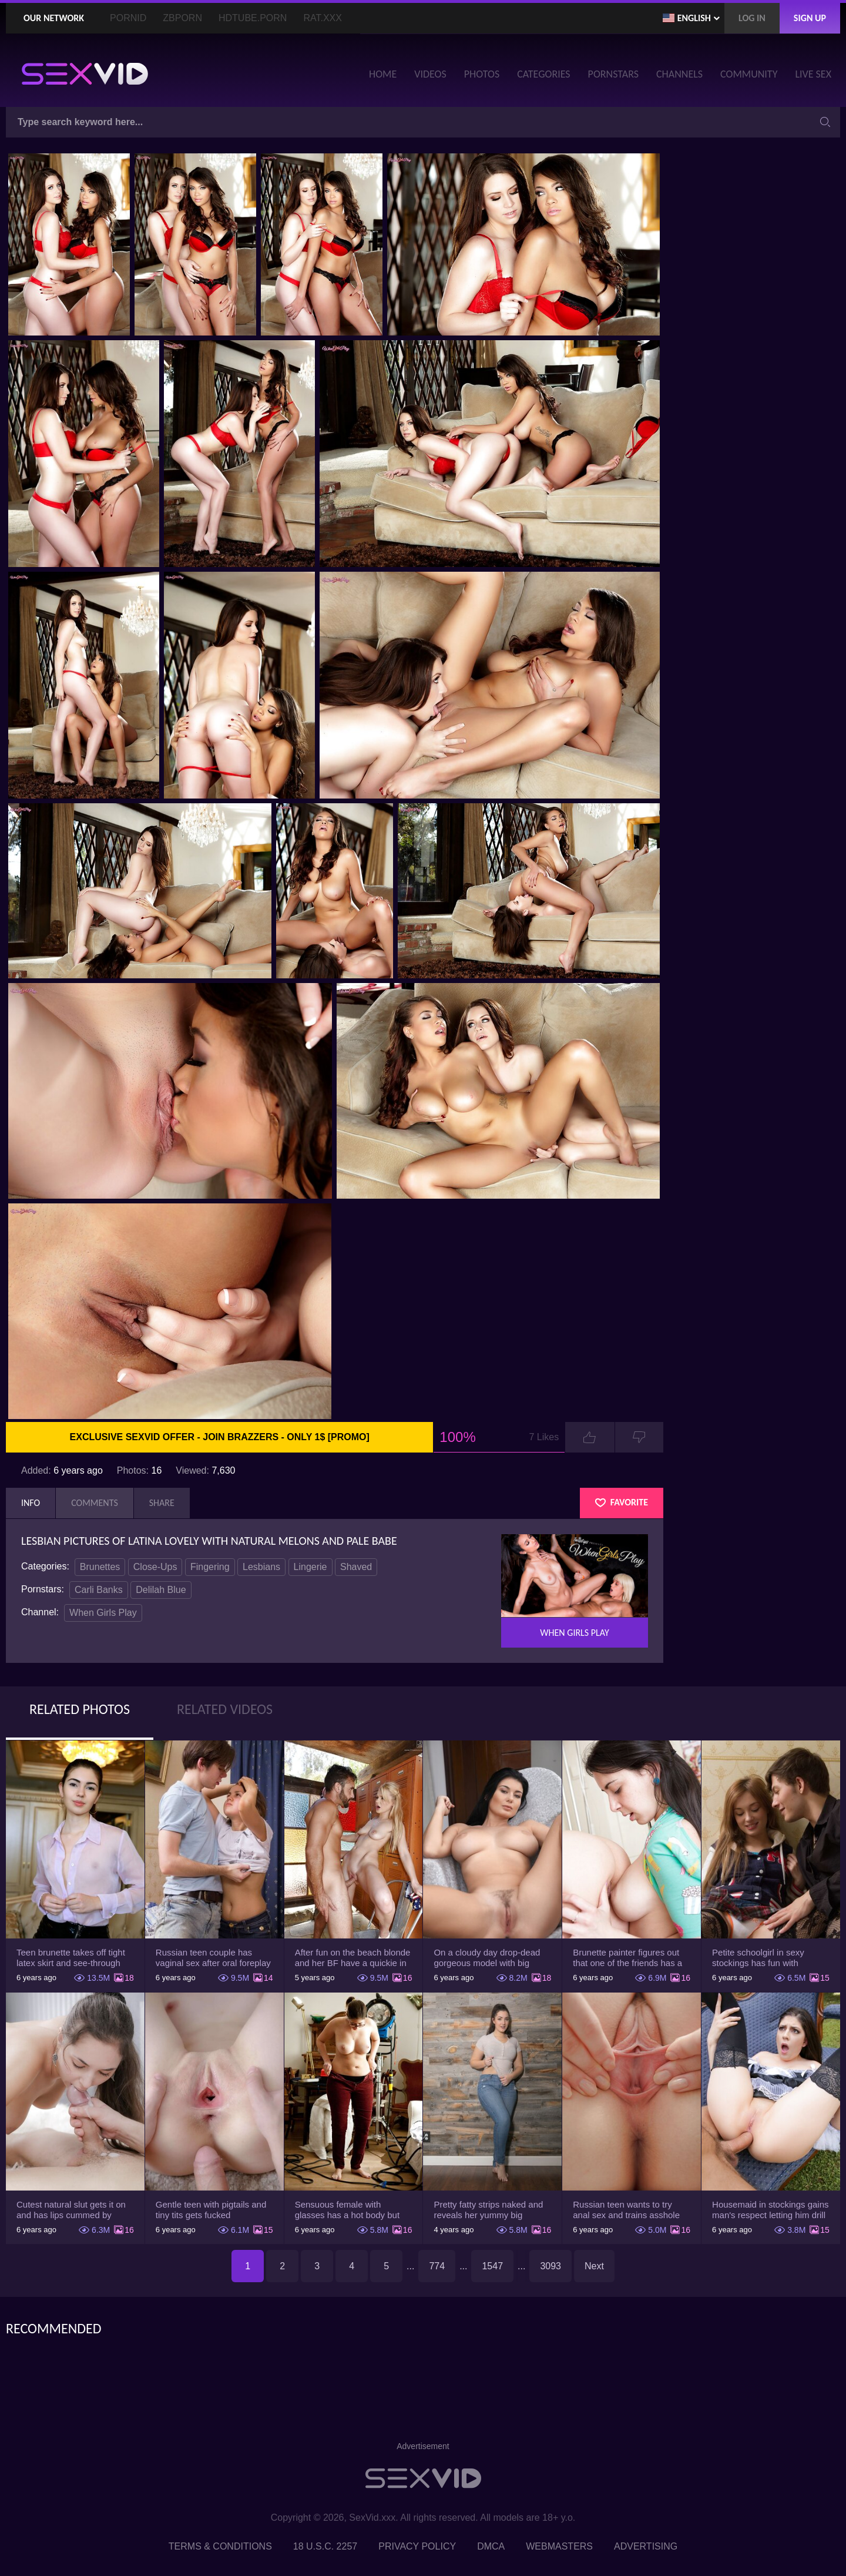  What do you see at coordinates (30, 1502) in the screenshot?
I see `Info [tab]` at bounding box center [30, 1502].